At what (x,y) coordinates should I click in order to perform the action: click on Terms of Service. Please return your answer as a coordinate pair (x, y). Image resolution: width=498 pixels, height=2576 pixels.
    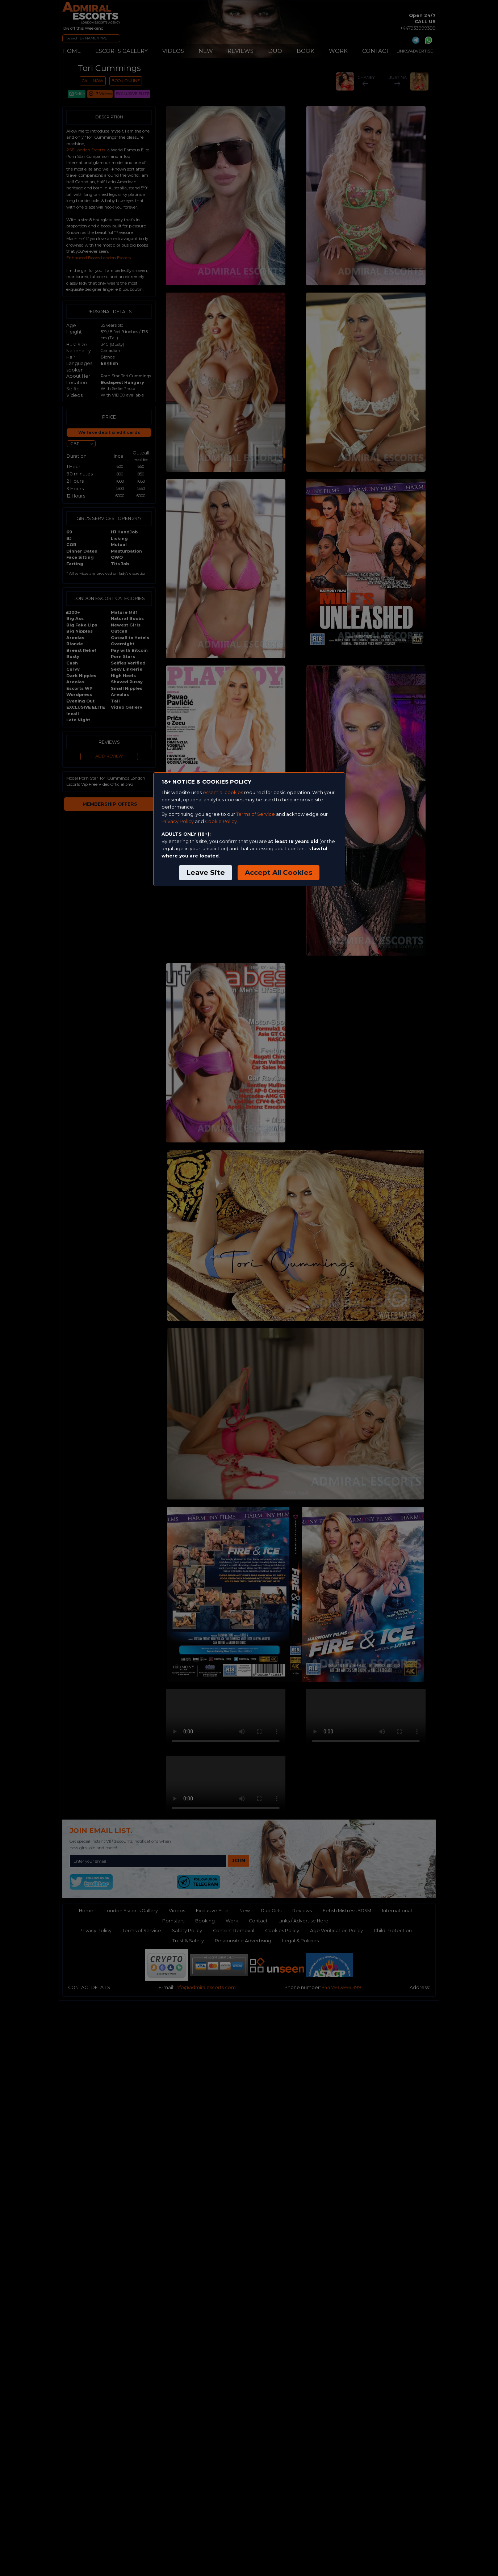
    Looking at the image, I should click on (255, 814).